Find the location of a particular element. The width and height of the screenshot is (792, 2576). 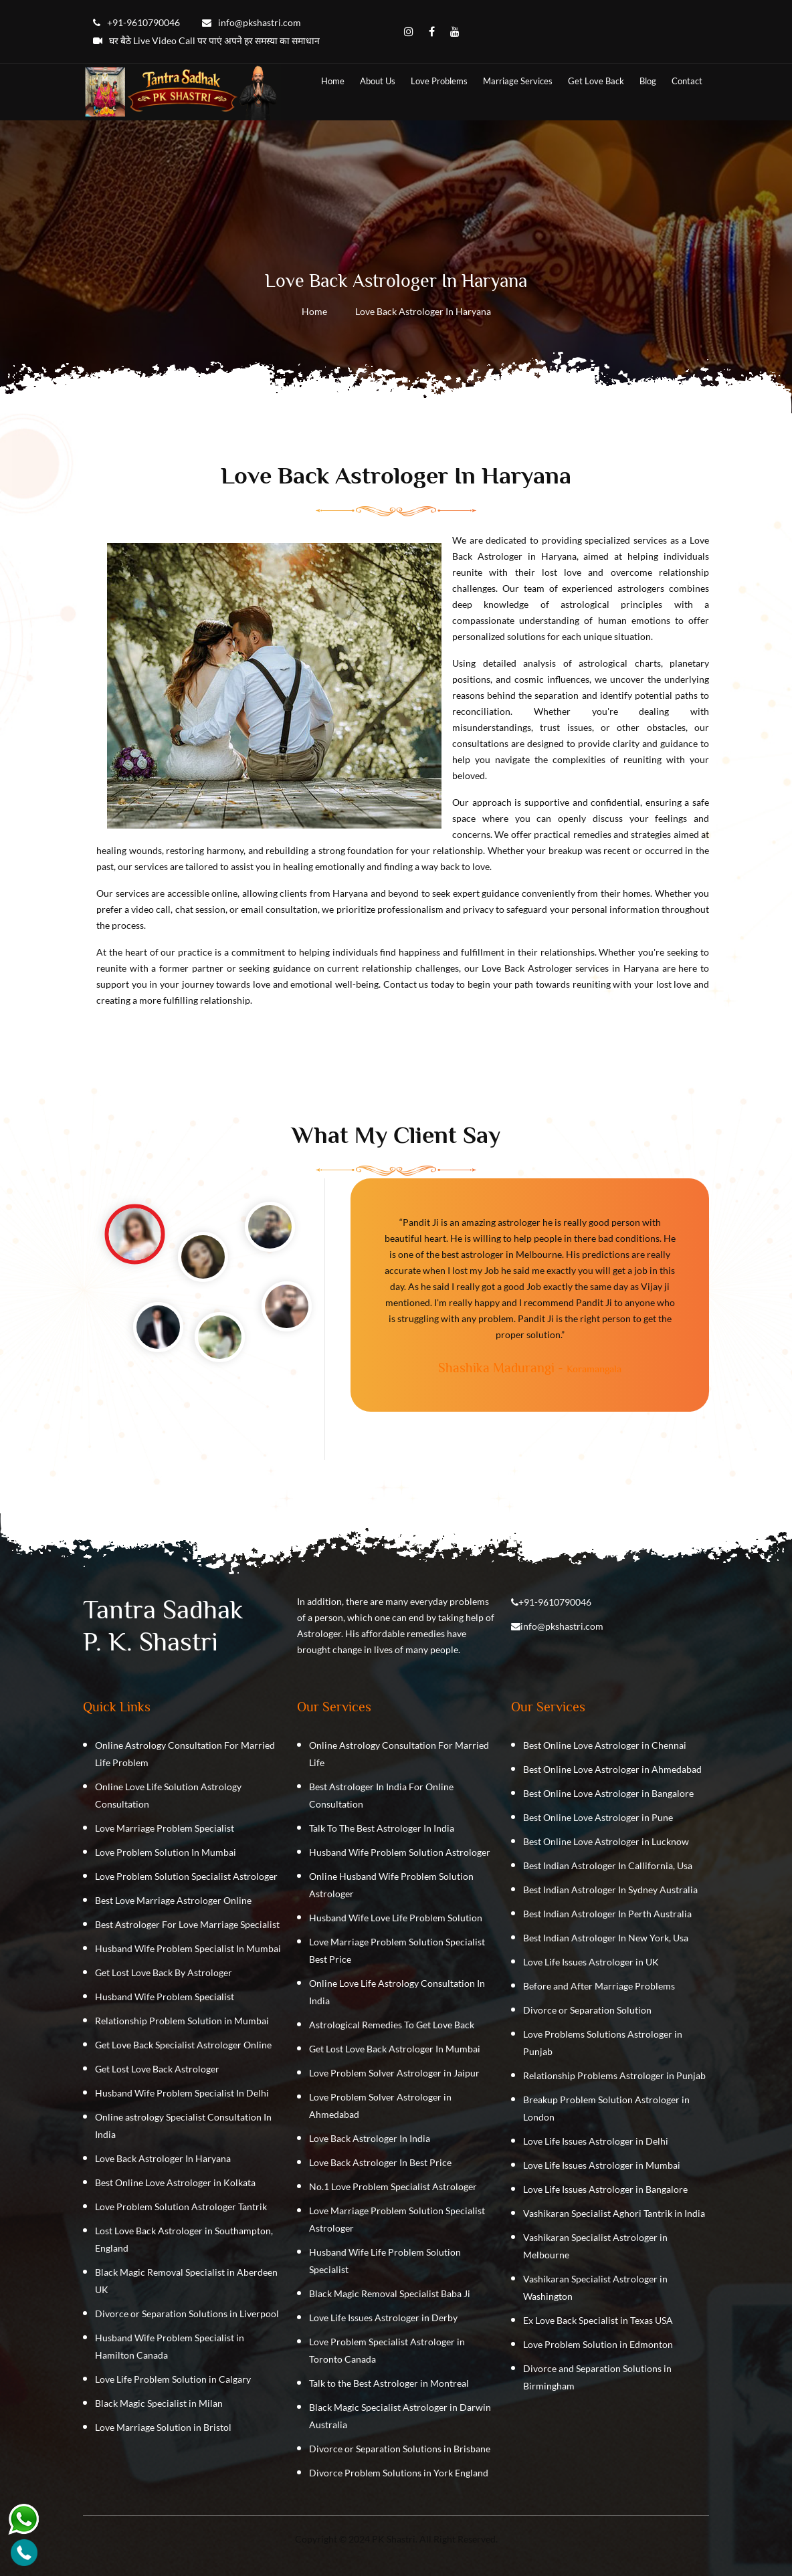

Divorce Problem Solutions in York England is located at coordinates (398, 2472).